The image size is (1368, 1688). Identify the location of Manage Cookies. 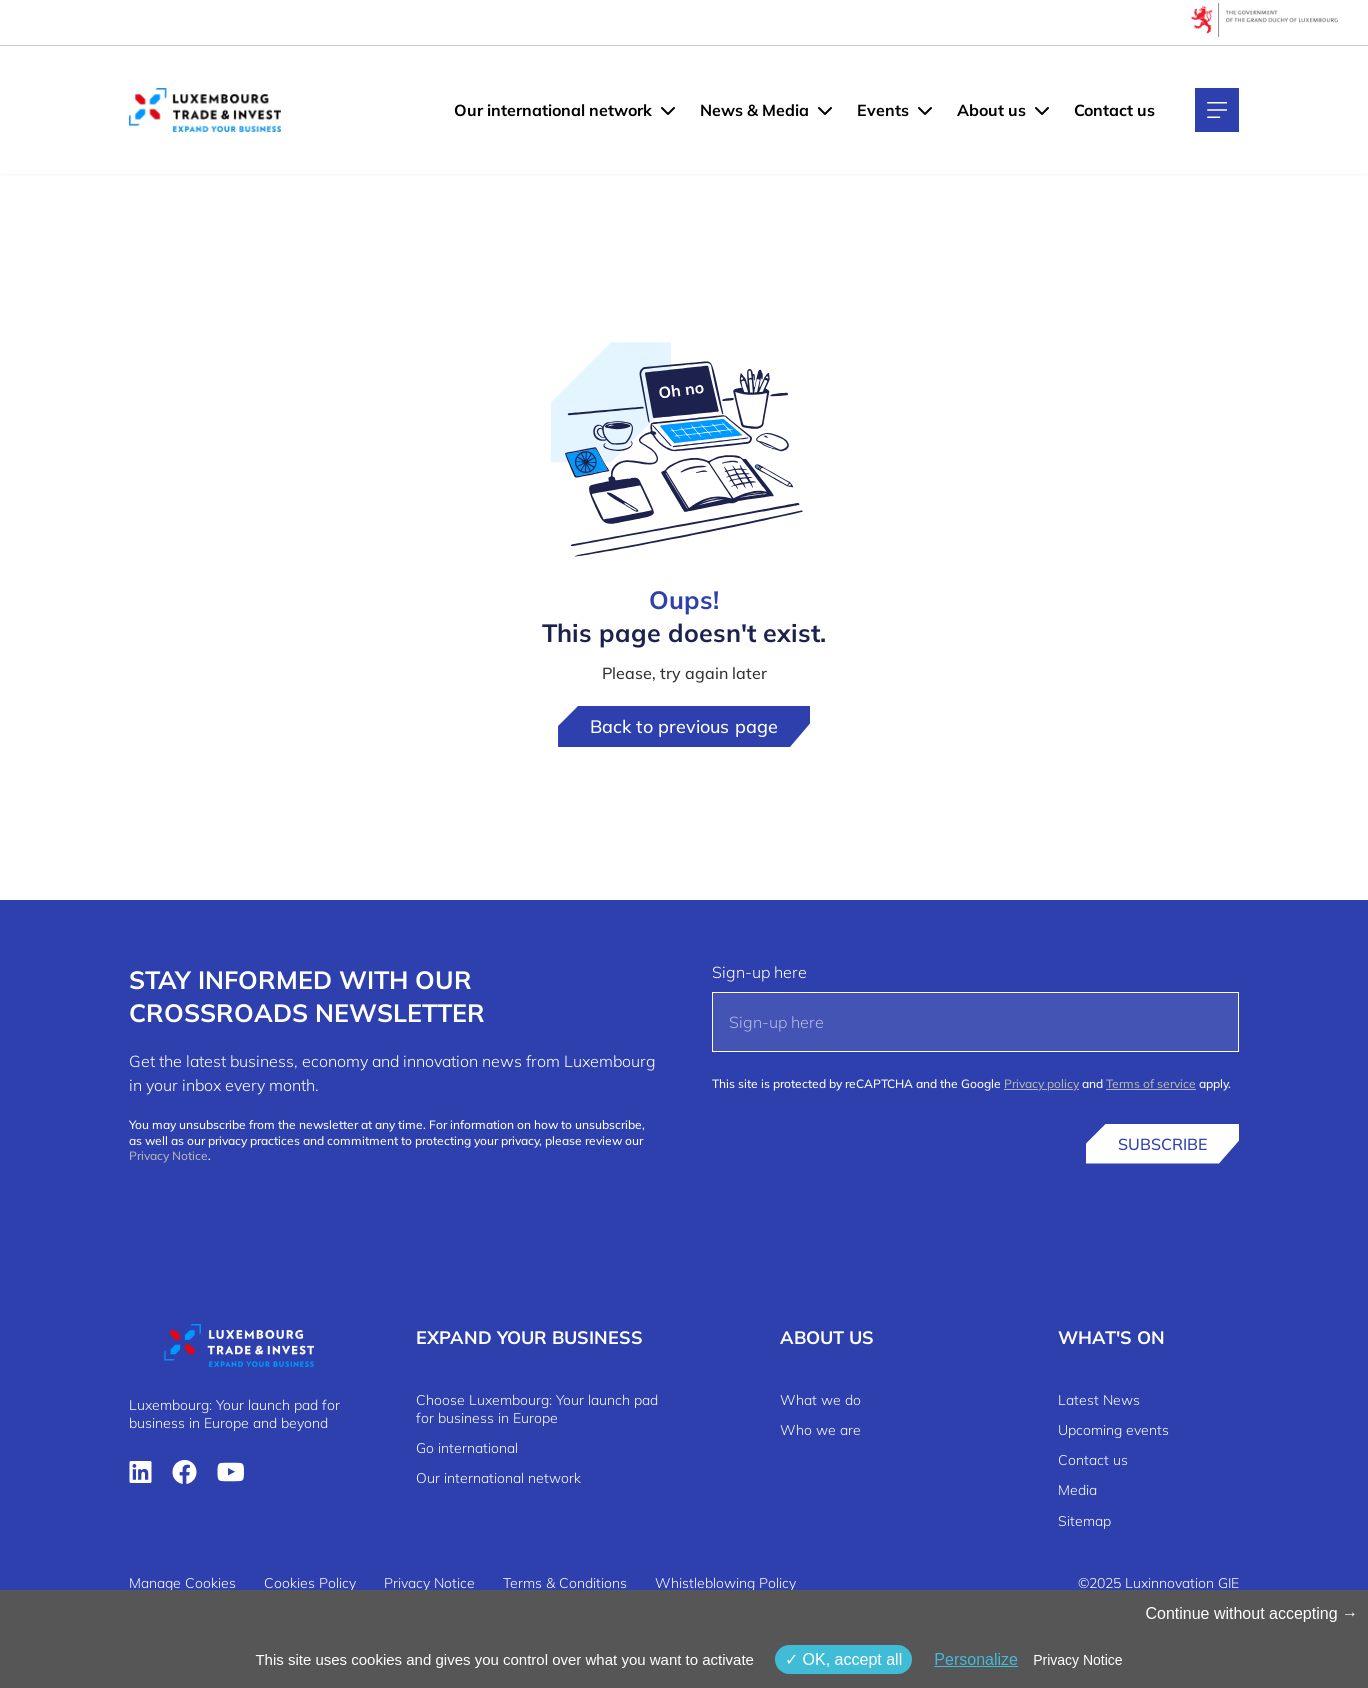
(182, 1583).